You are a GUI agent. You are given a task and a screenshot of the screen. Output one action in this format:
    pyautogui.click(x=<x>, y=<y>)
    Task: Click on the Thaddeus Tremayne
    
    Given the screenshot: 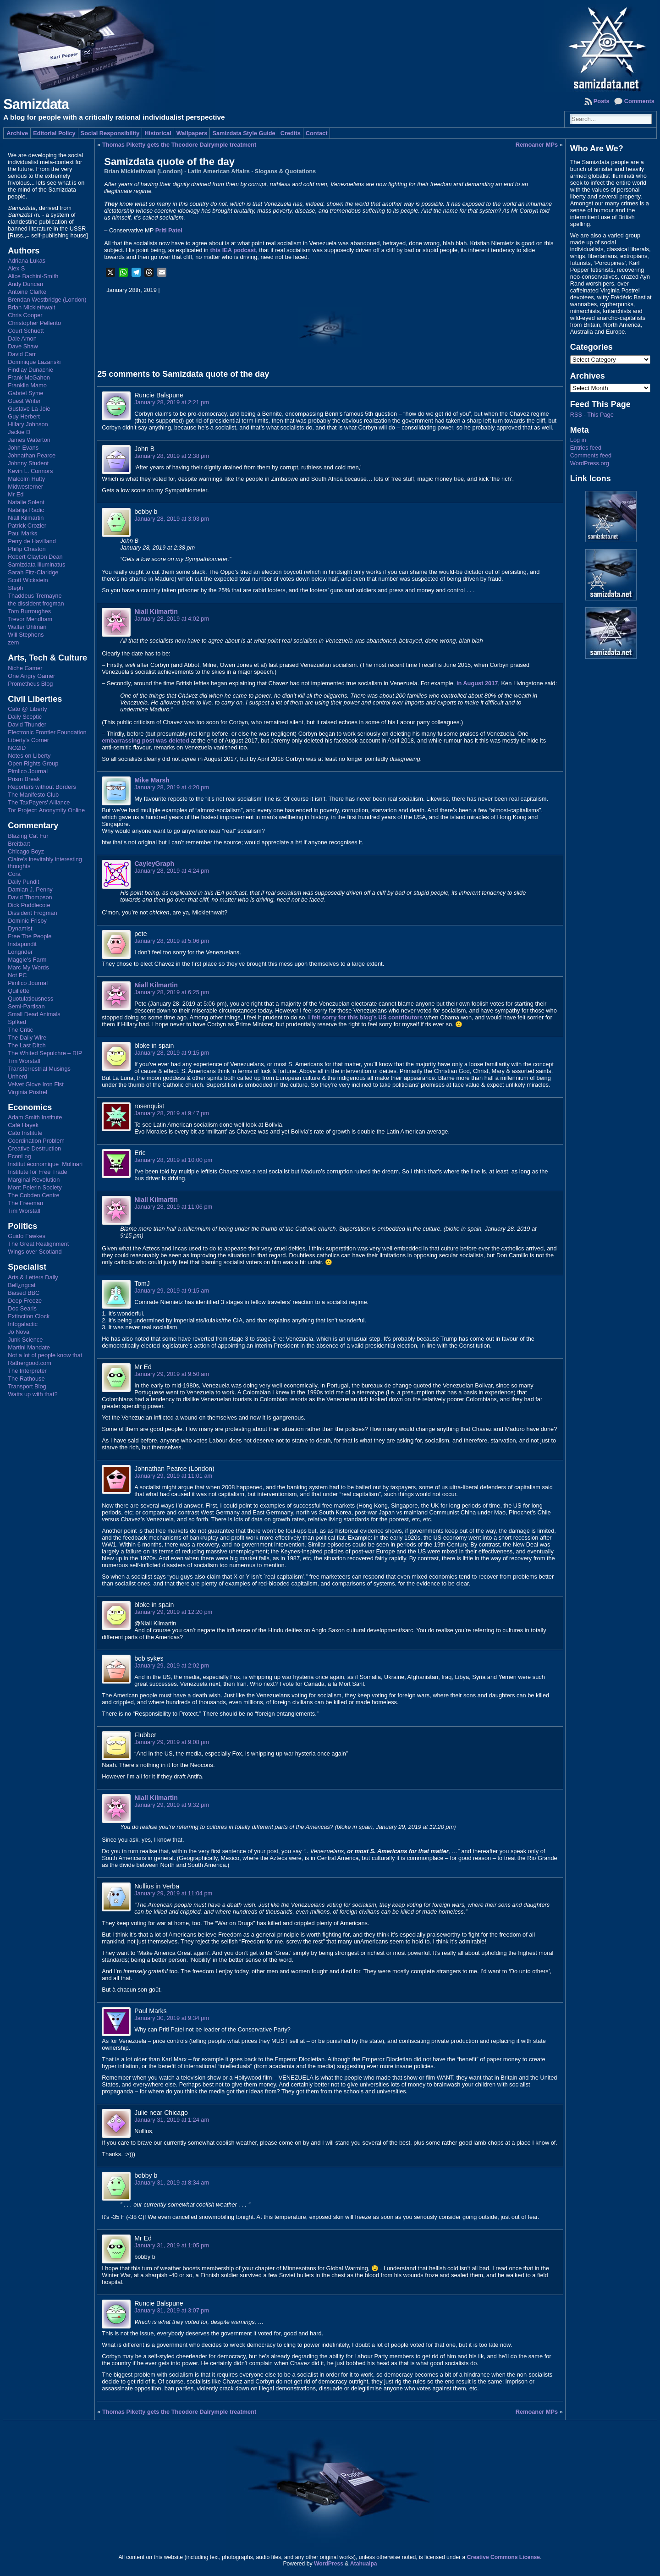 What is the action you would take?
    pyautogui.click(x=34, y=595)
    